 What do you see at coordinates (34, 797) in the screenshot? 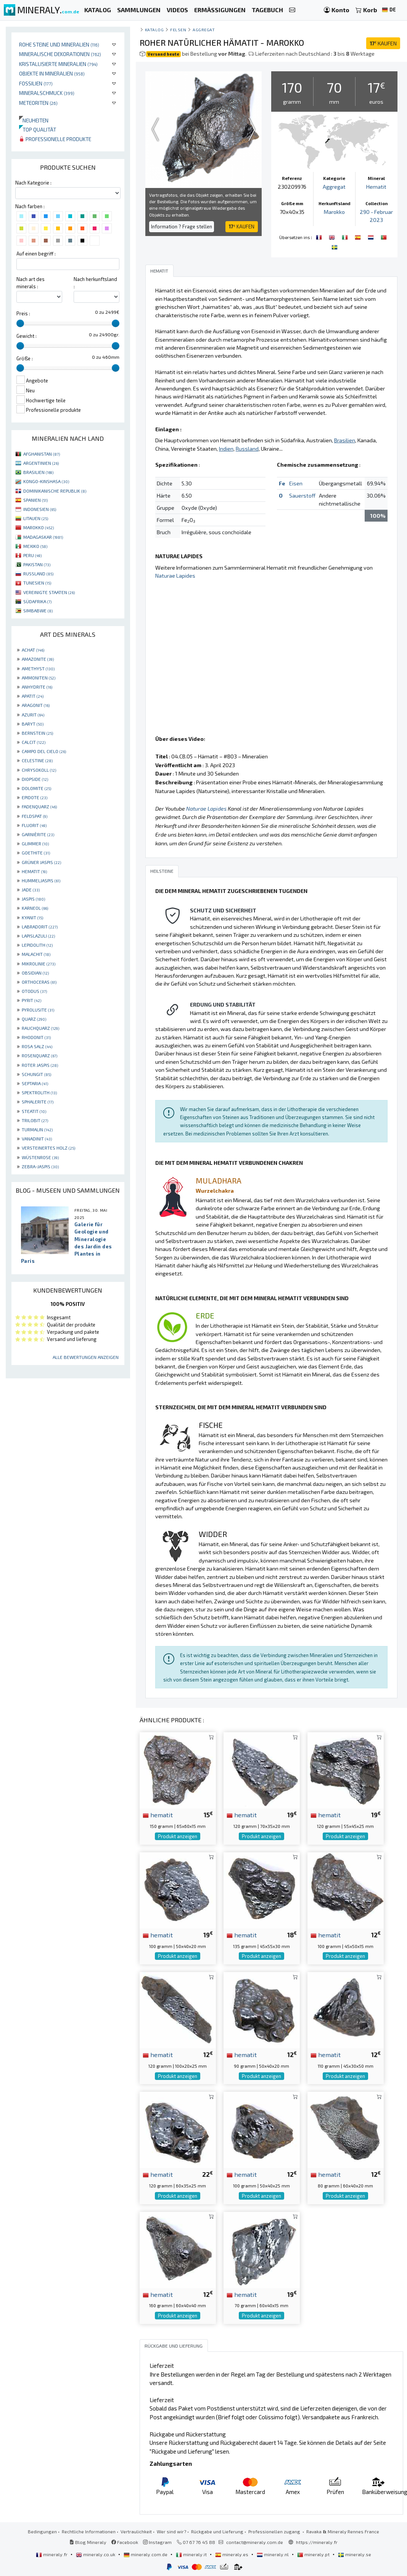
I see `EPIDOTE` at bounding box center [34, 797].